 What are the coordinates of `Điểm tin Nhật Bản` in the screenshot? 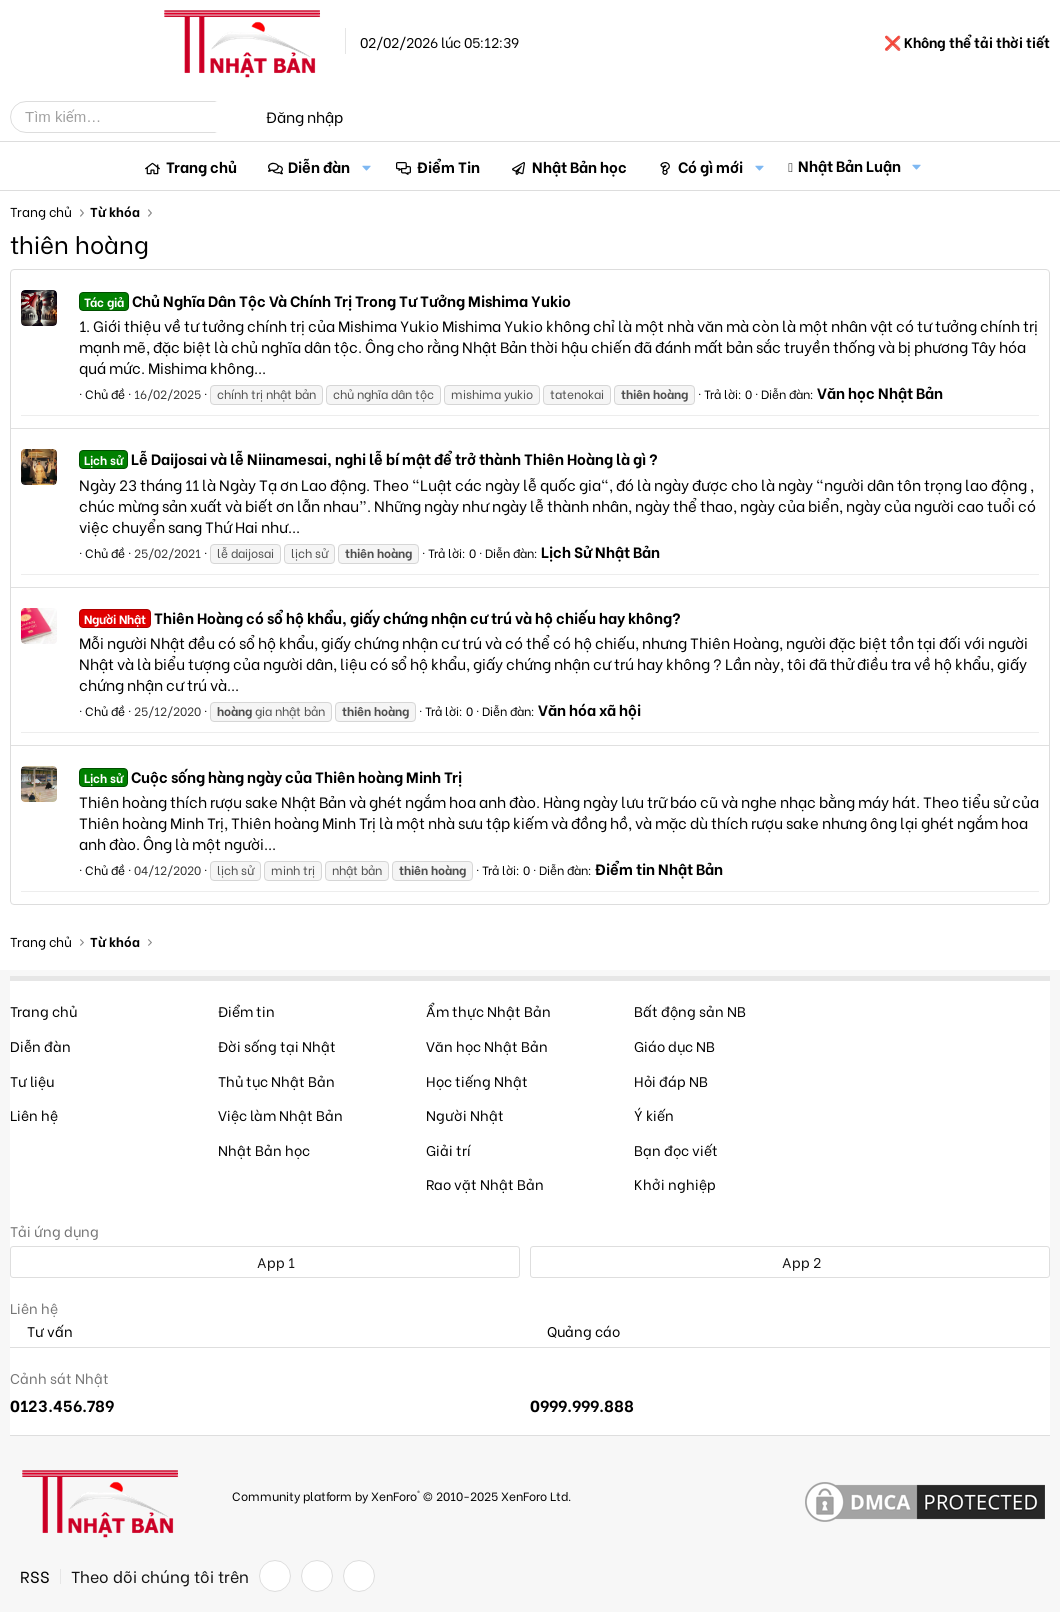 It's located at (659, 868).